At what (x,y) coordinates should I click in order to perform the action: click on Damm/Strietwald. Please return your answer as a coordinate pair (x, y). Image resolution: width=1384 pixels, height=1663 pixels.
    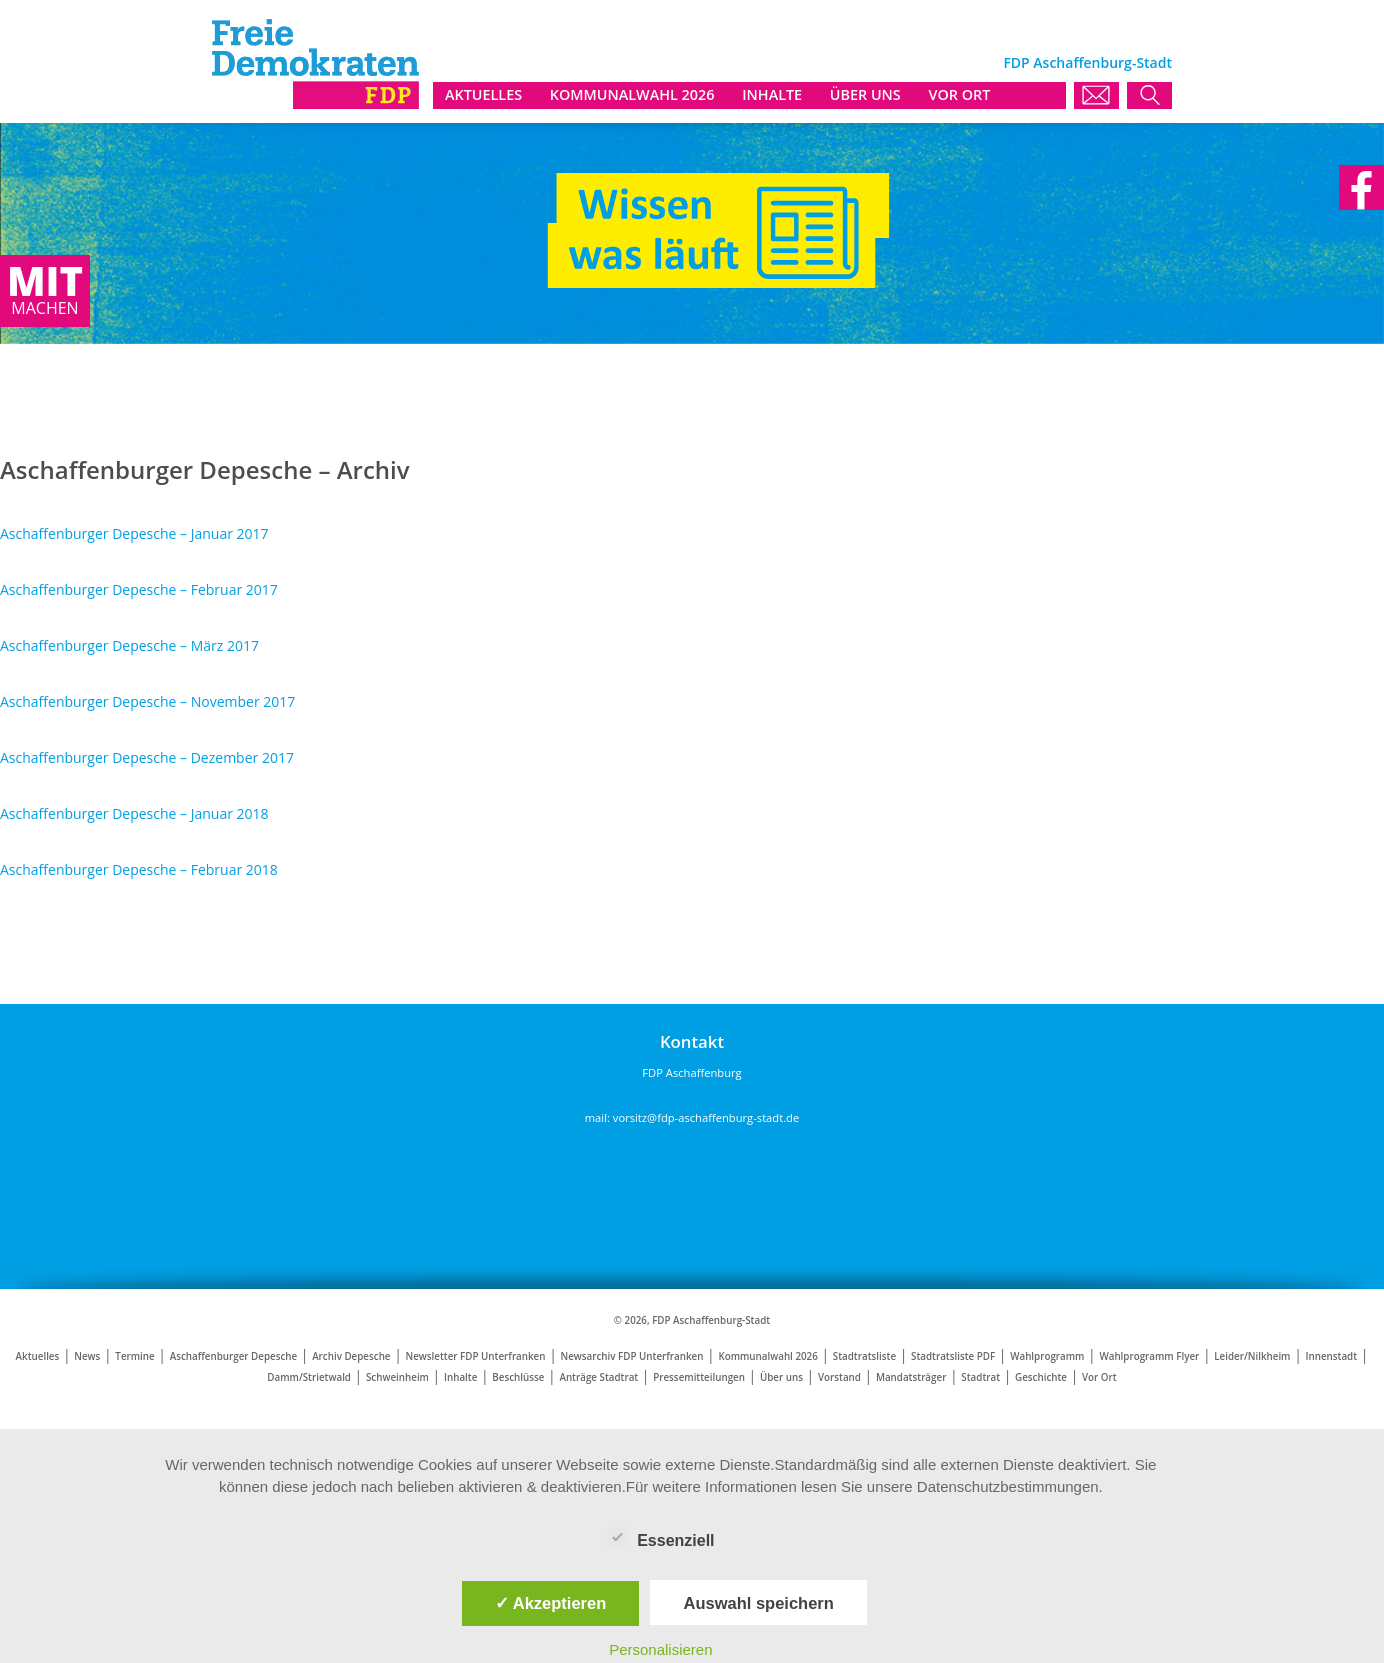
    Looking at the image, I should click on (309, 1377).